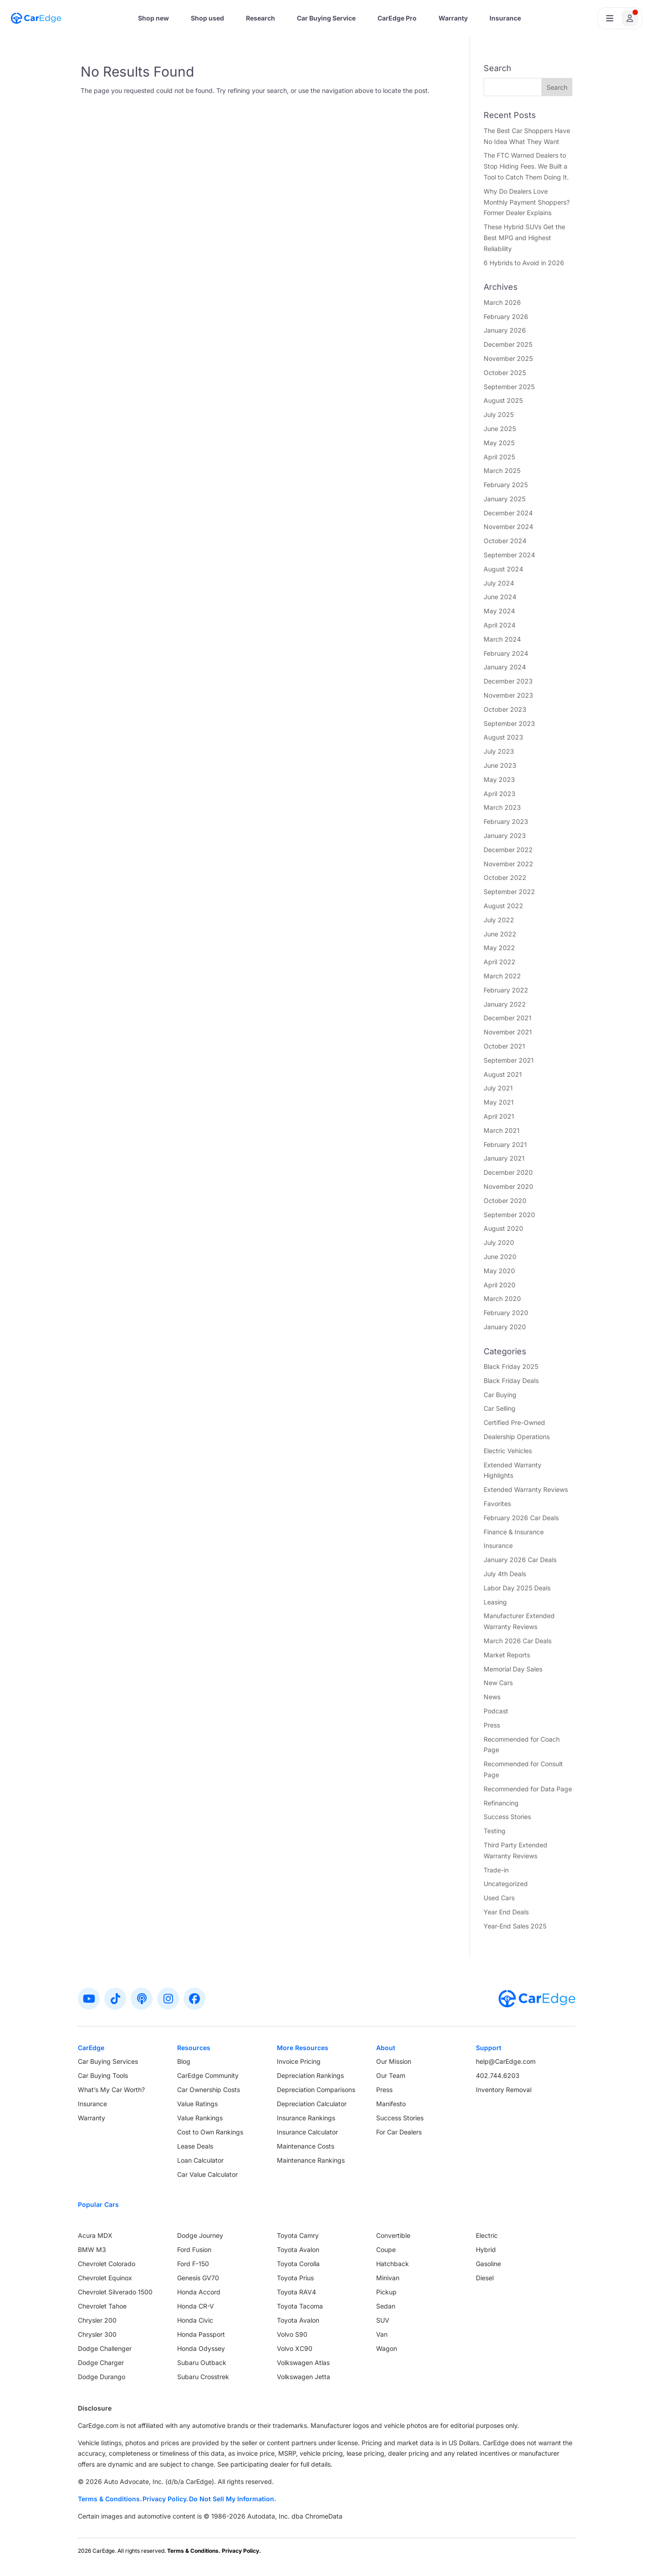 This screenshot has width=653, height=2576. Describe the element at coordinates (502, 1130) in the screenshot. I see `March 2021` at that location.